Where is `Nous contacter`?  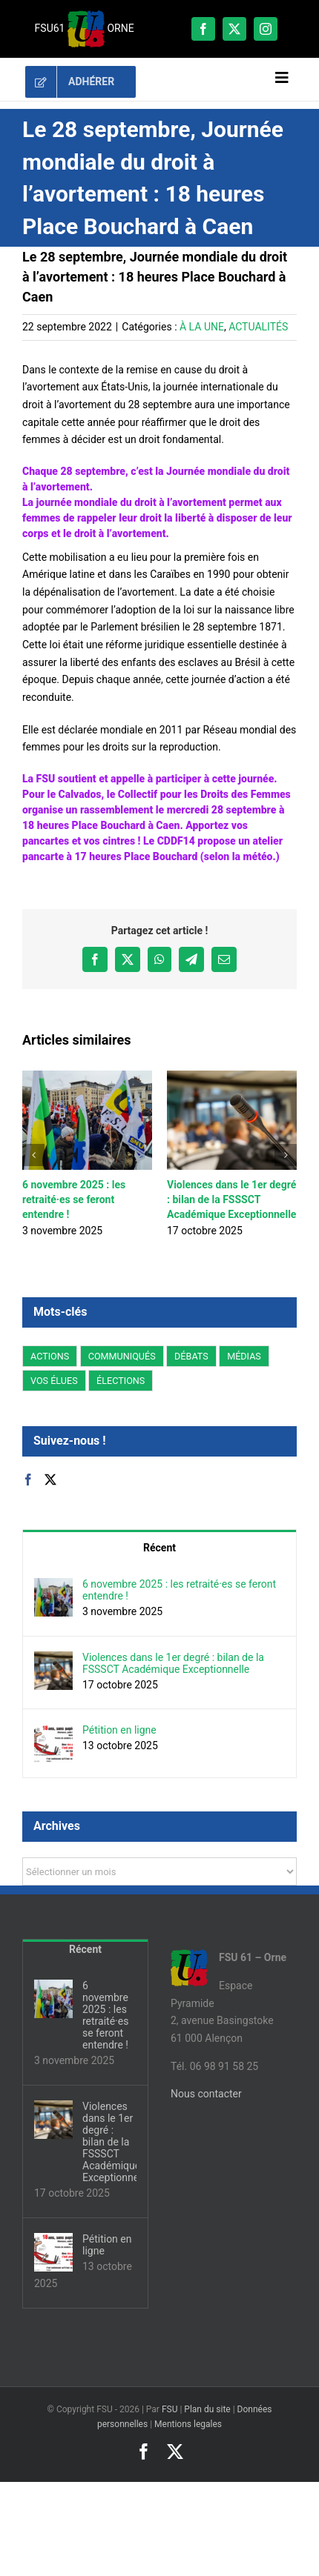
Nous contacter is located at coordinates (206, 2094).